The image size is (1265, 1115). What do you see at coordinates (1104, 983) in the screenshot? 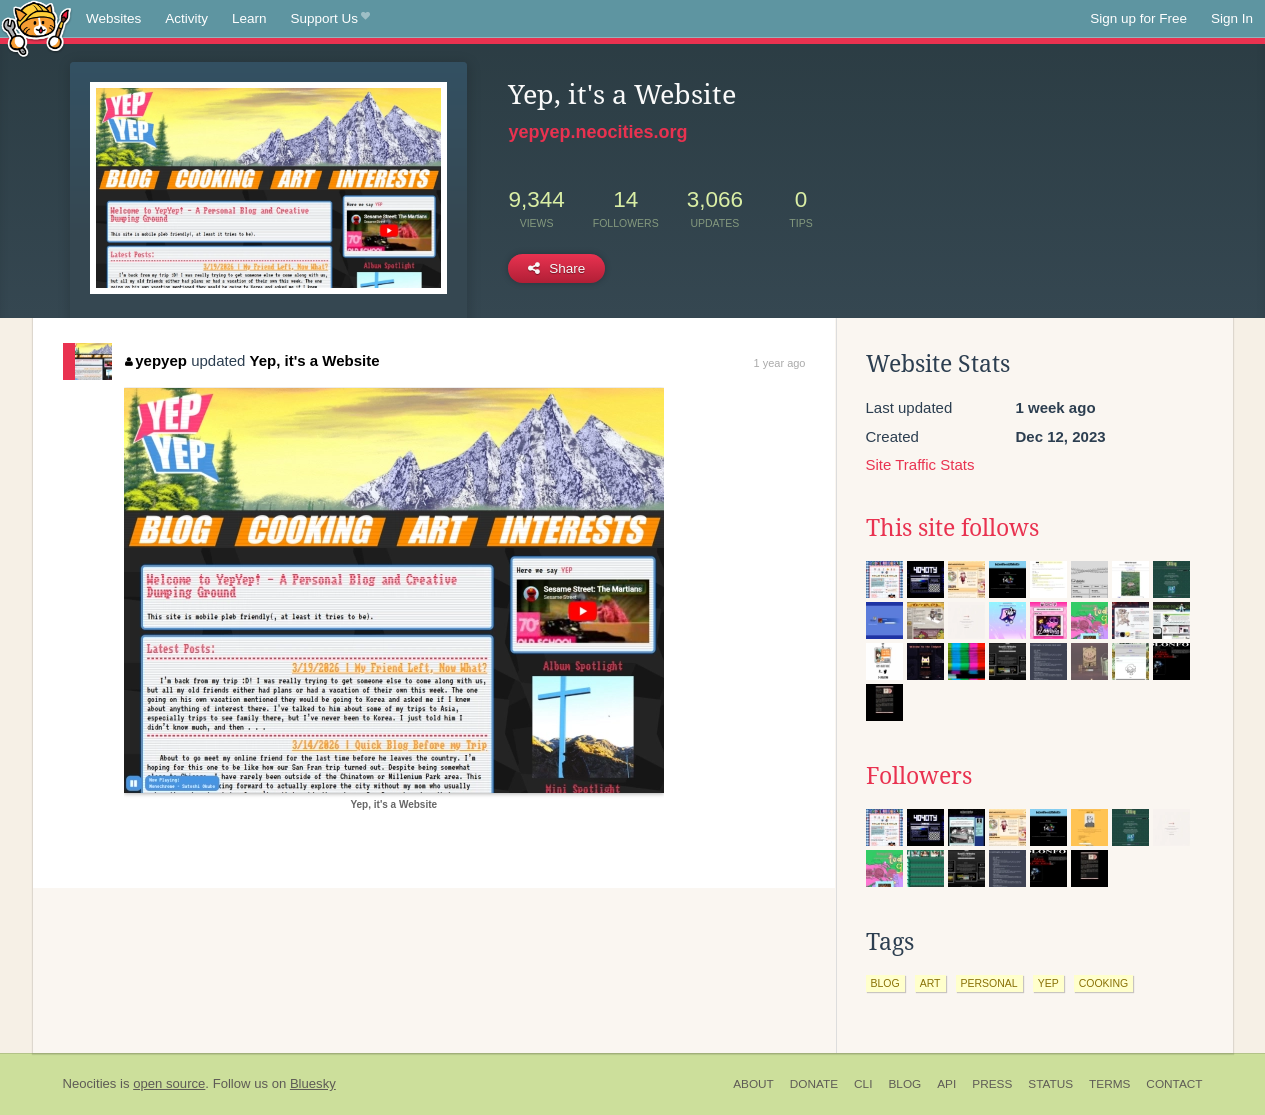
I see `cooking` at bounding box center [1104, 983].